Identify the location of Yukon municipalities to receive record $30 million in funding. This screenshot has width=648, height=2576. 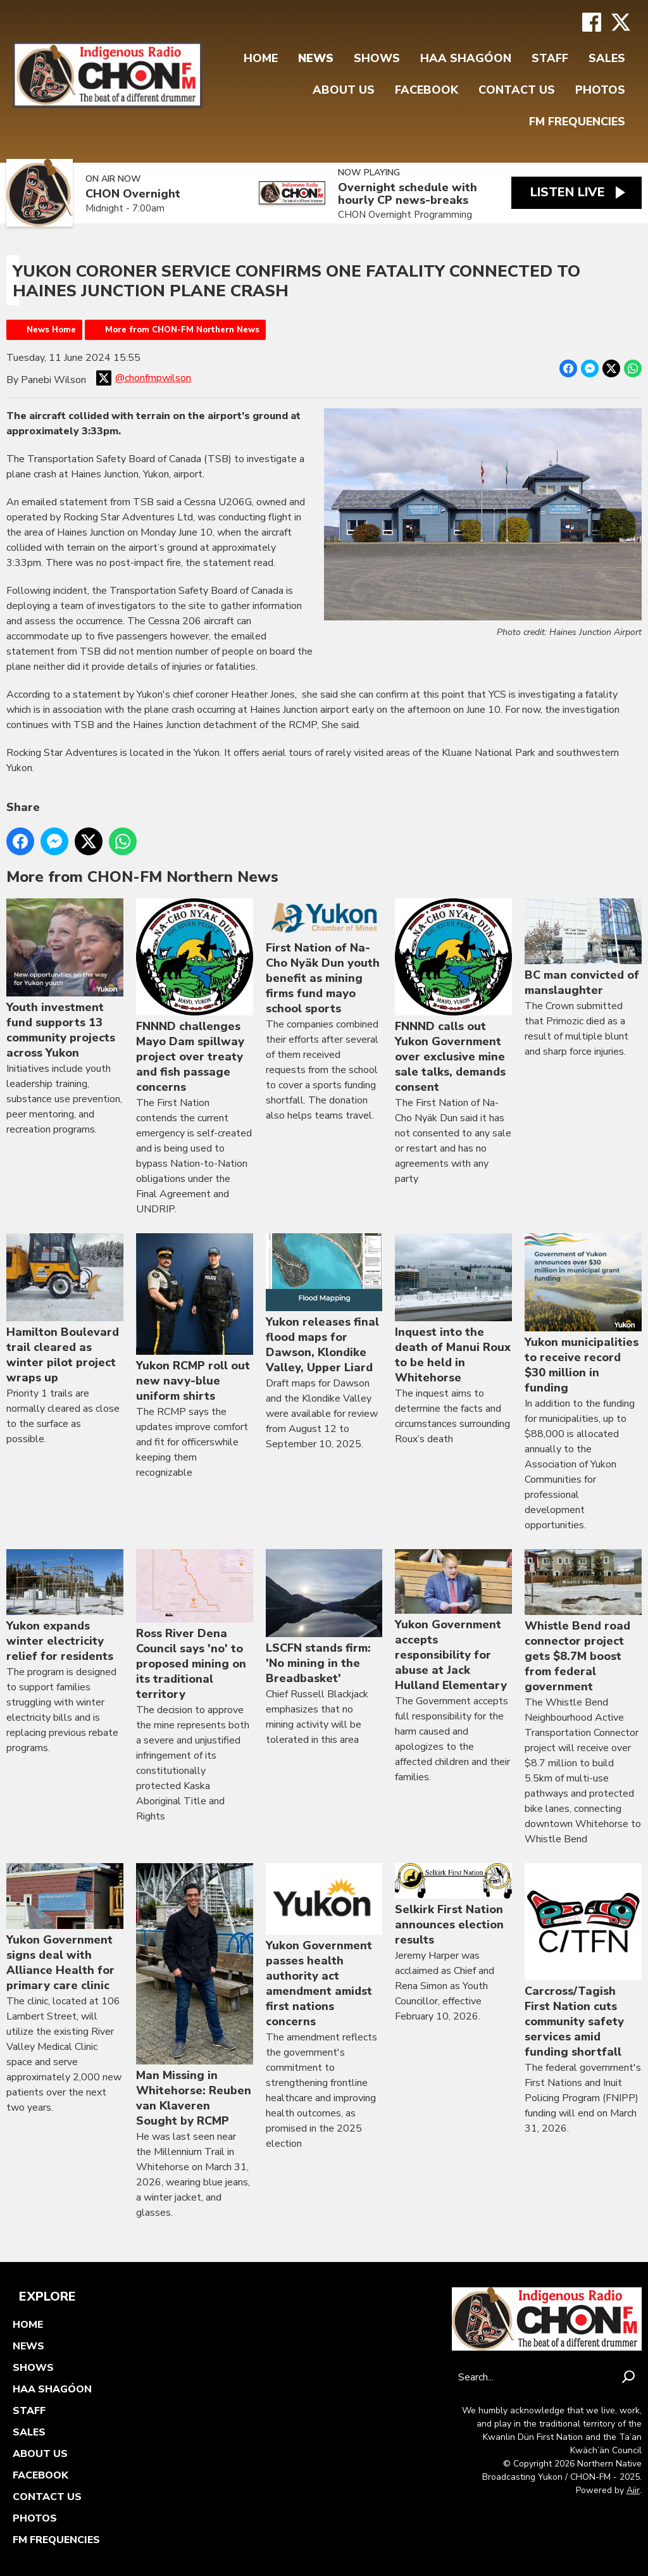
(583, 1314).